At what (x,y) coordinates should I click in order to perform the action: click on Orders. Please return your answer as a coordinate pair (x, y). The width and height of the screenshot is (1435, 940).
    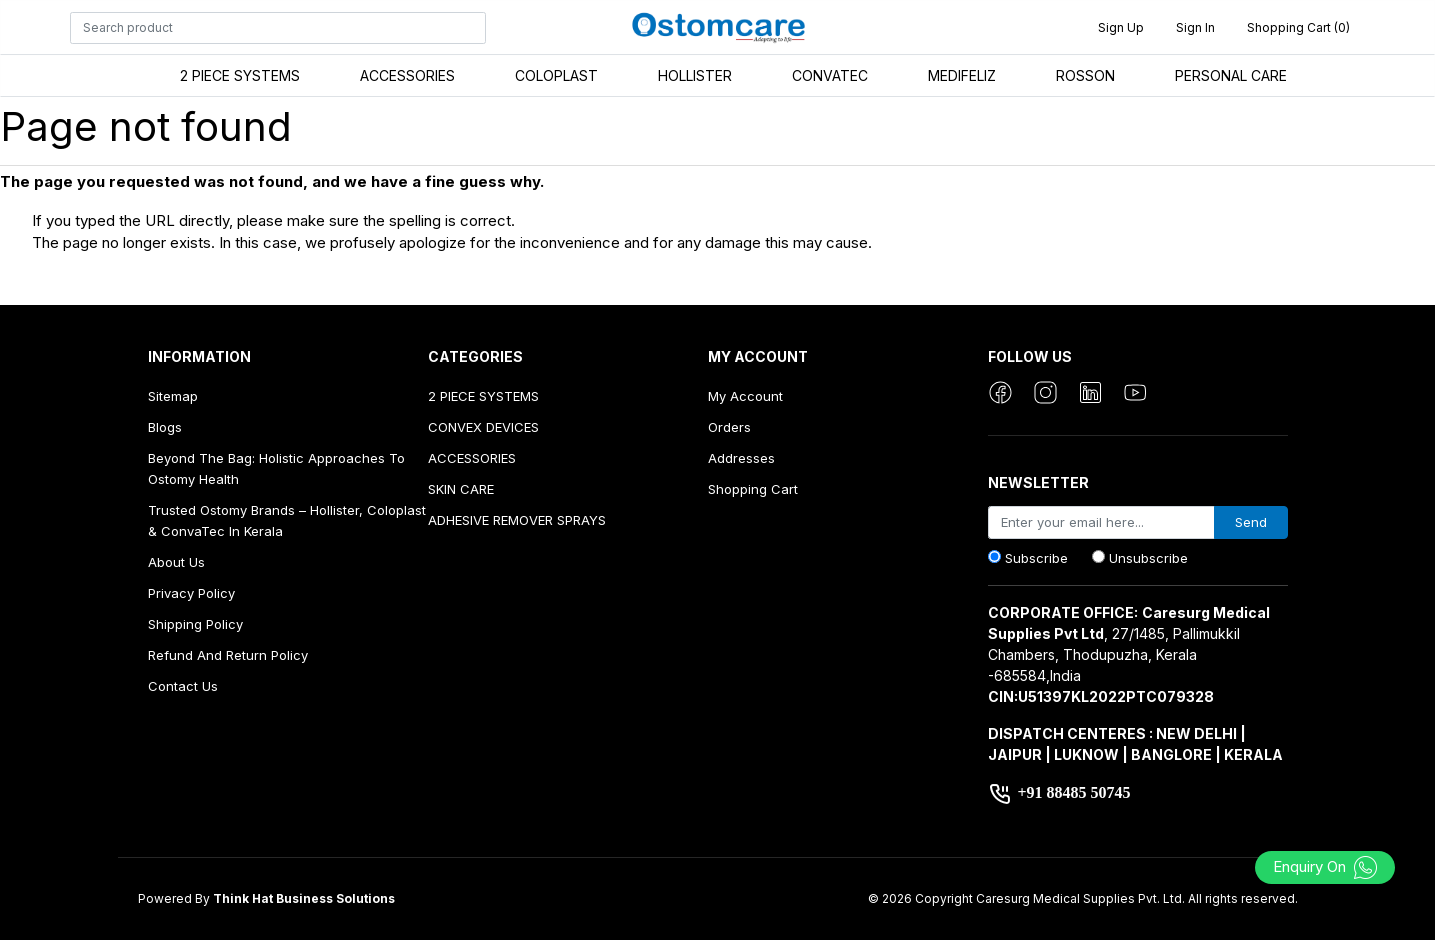
    Looking at the image, I should click on (729, 427).